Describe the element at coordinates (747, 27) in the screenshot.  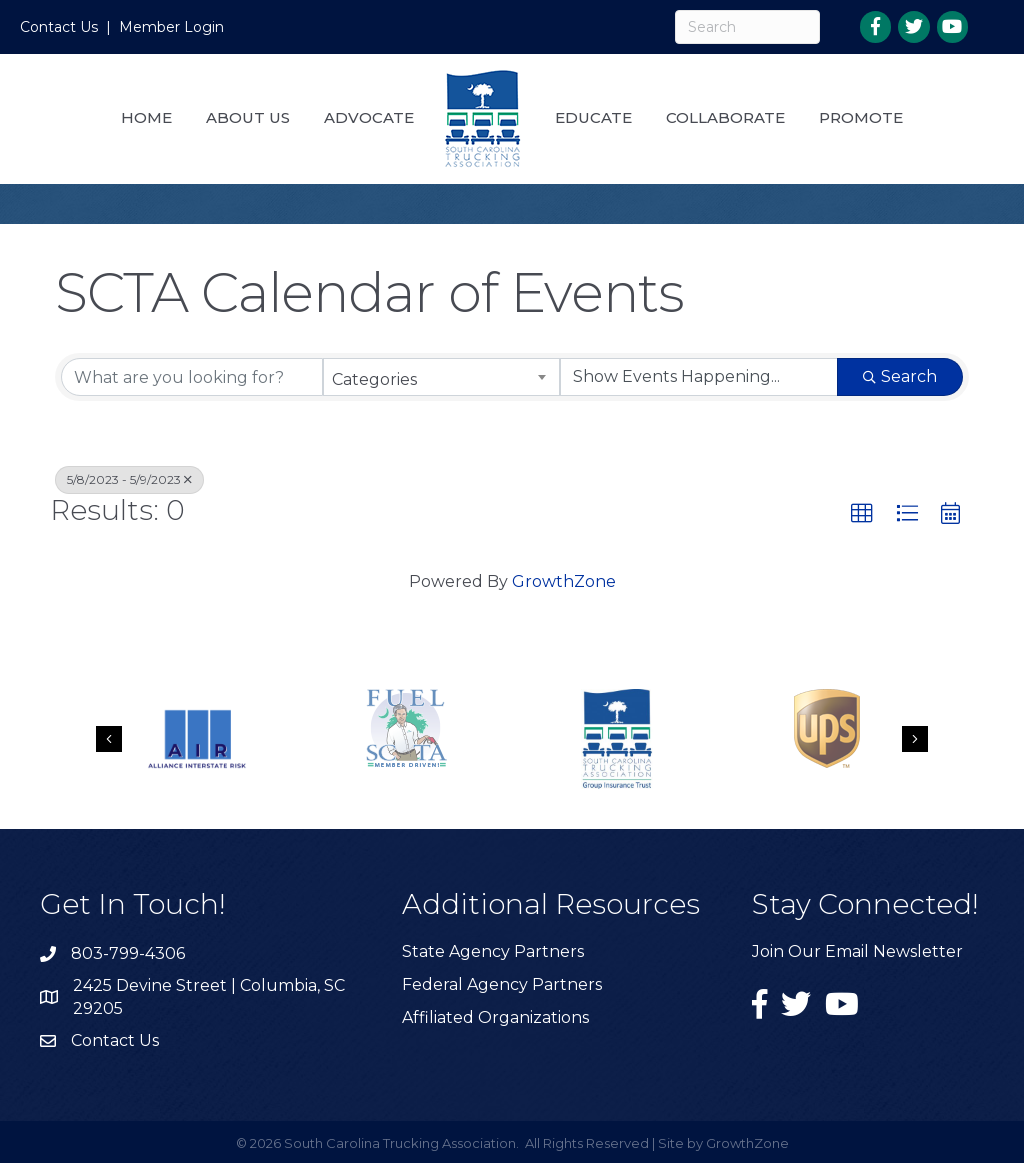
I see `[Search]` at that location.